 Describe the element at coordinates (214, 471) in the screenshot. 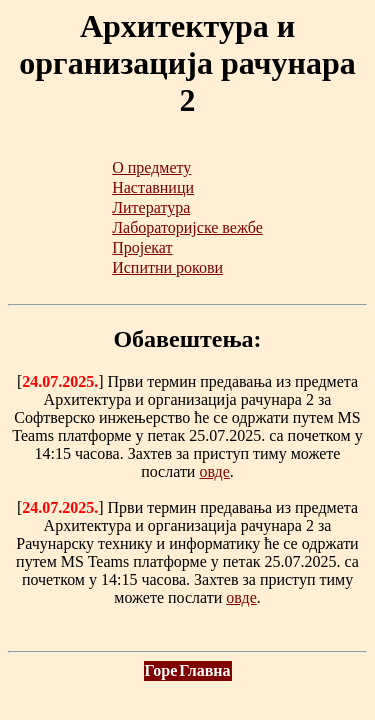

I see `овде` at that location.